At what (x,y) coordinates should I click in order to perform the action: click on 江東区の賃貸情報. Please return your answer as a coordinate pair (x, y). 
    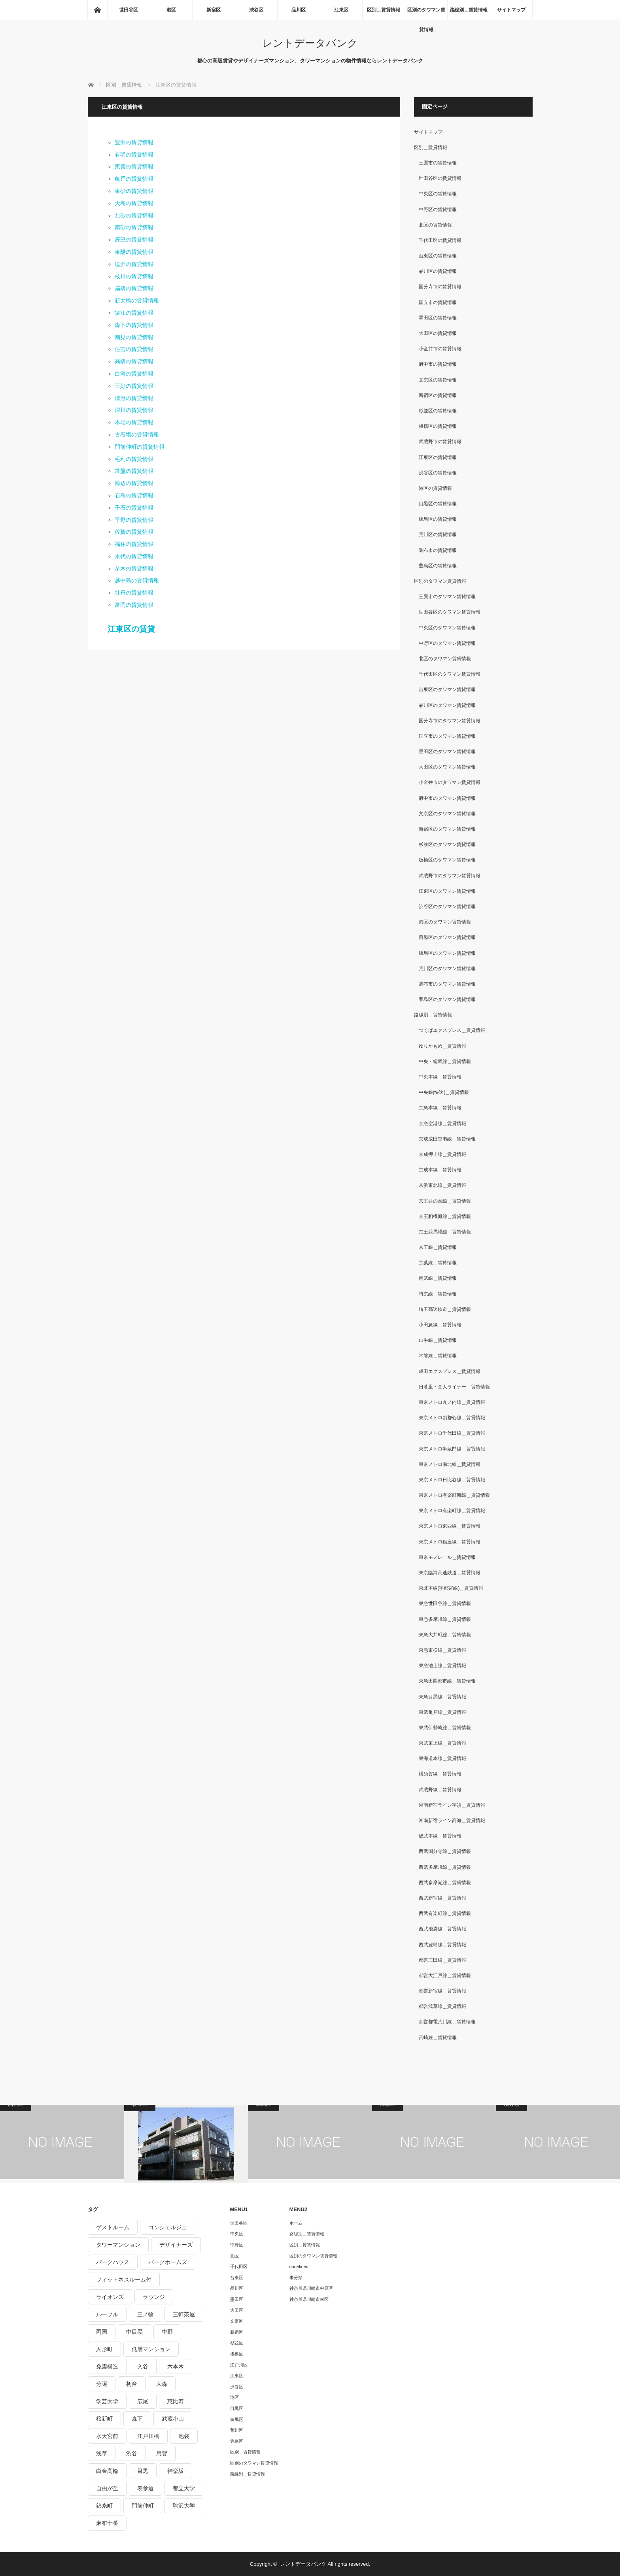
    Looking at the image, I should click on (438, 457).